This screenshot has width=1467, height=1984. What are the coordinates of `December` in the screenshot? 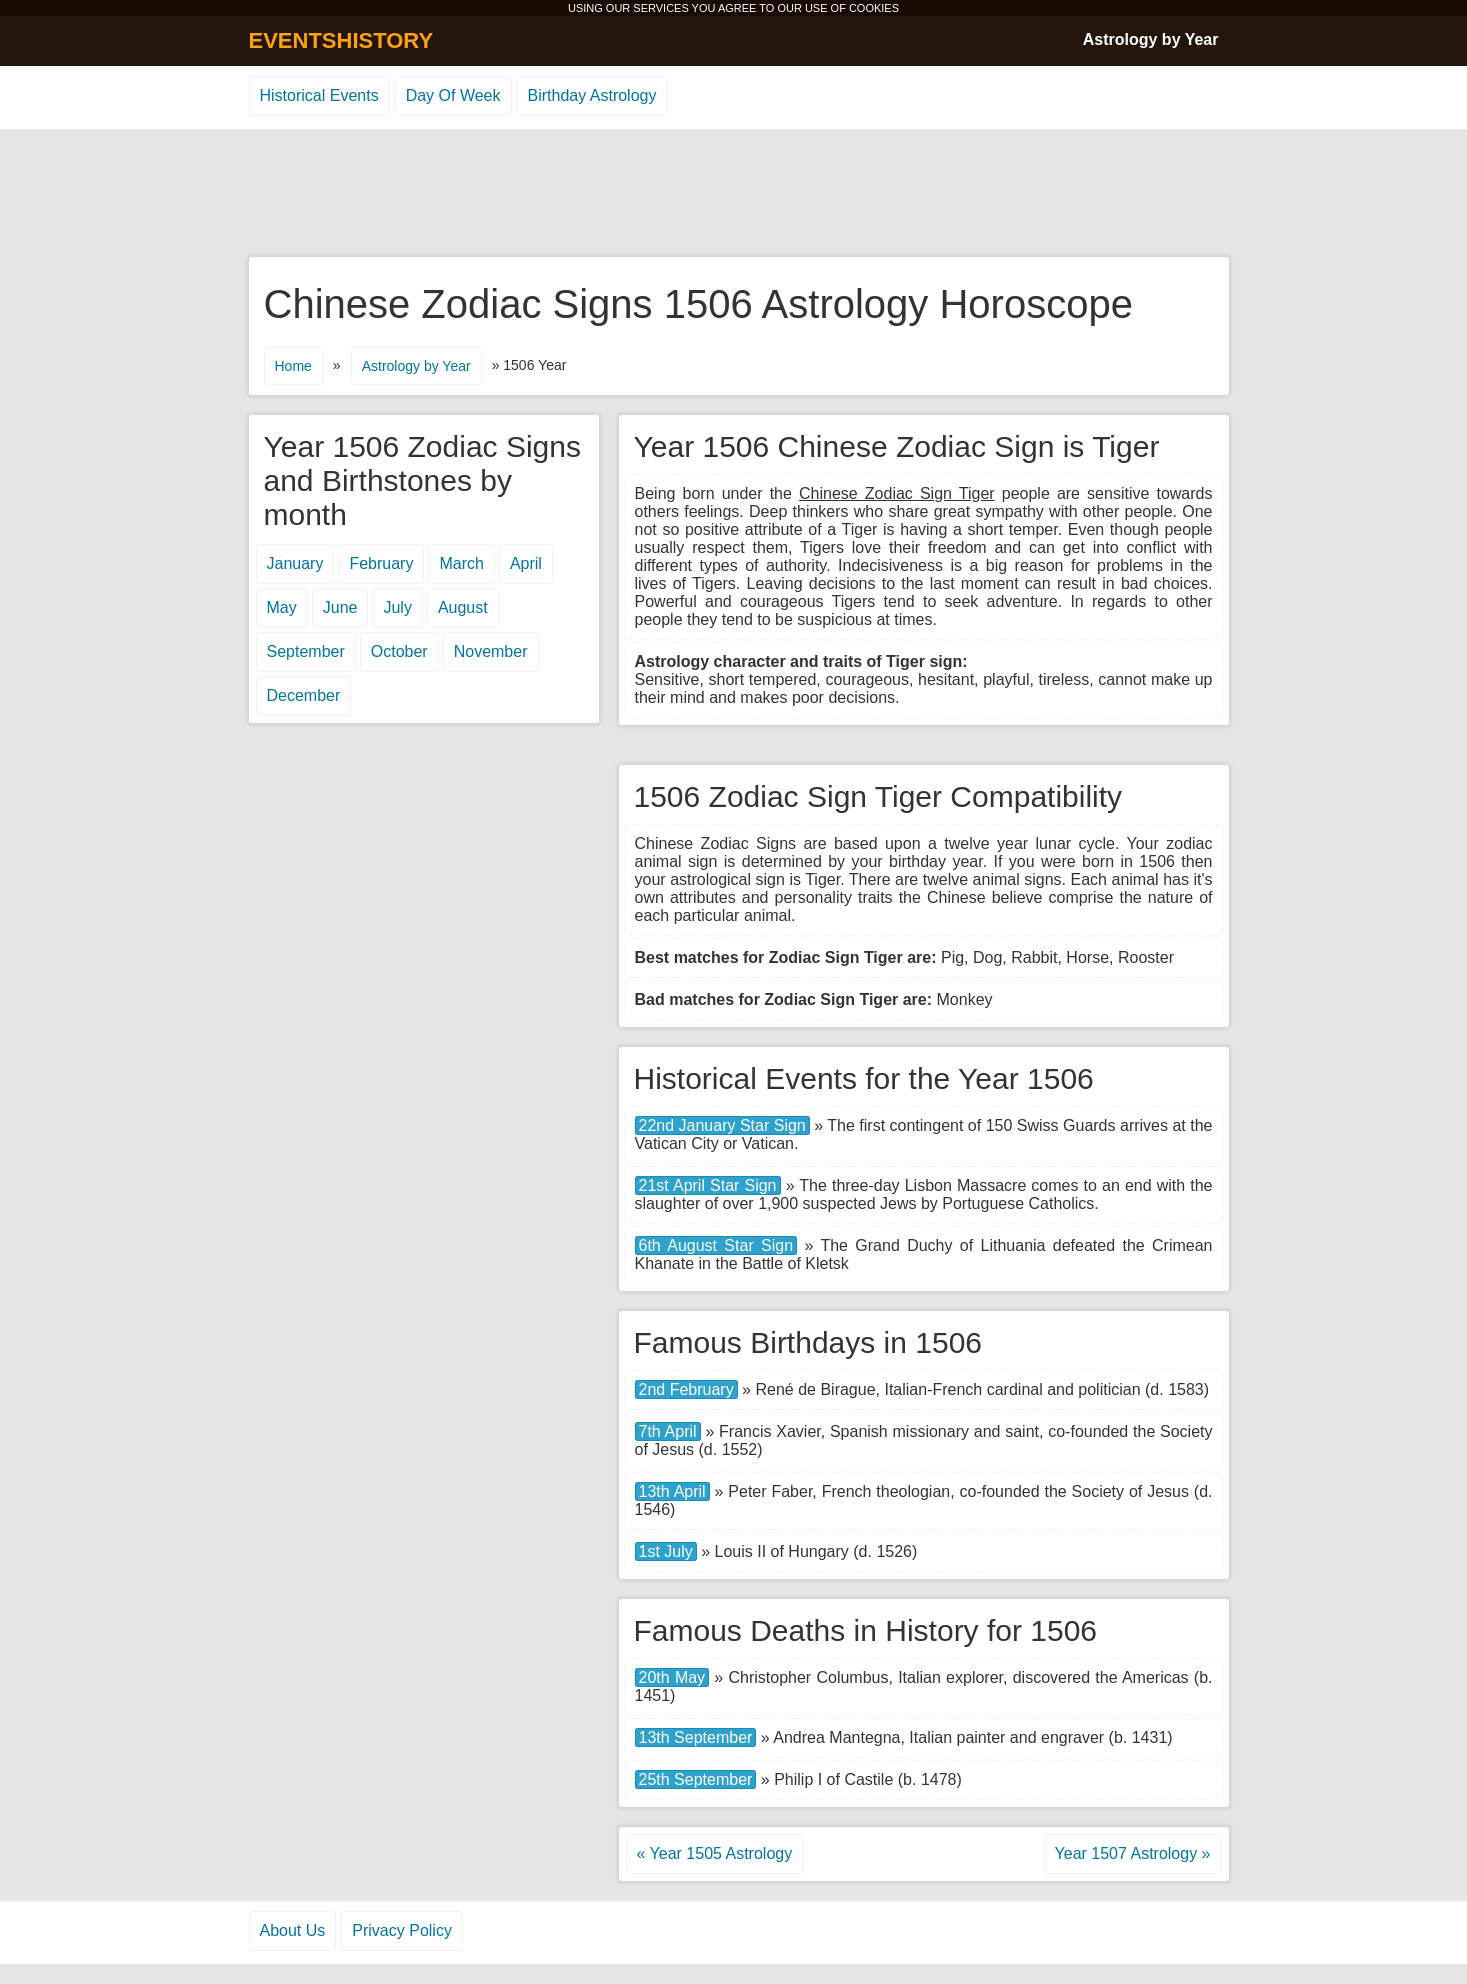 It's located at (304, 695).